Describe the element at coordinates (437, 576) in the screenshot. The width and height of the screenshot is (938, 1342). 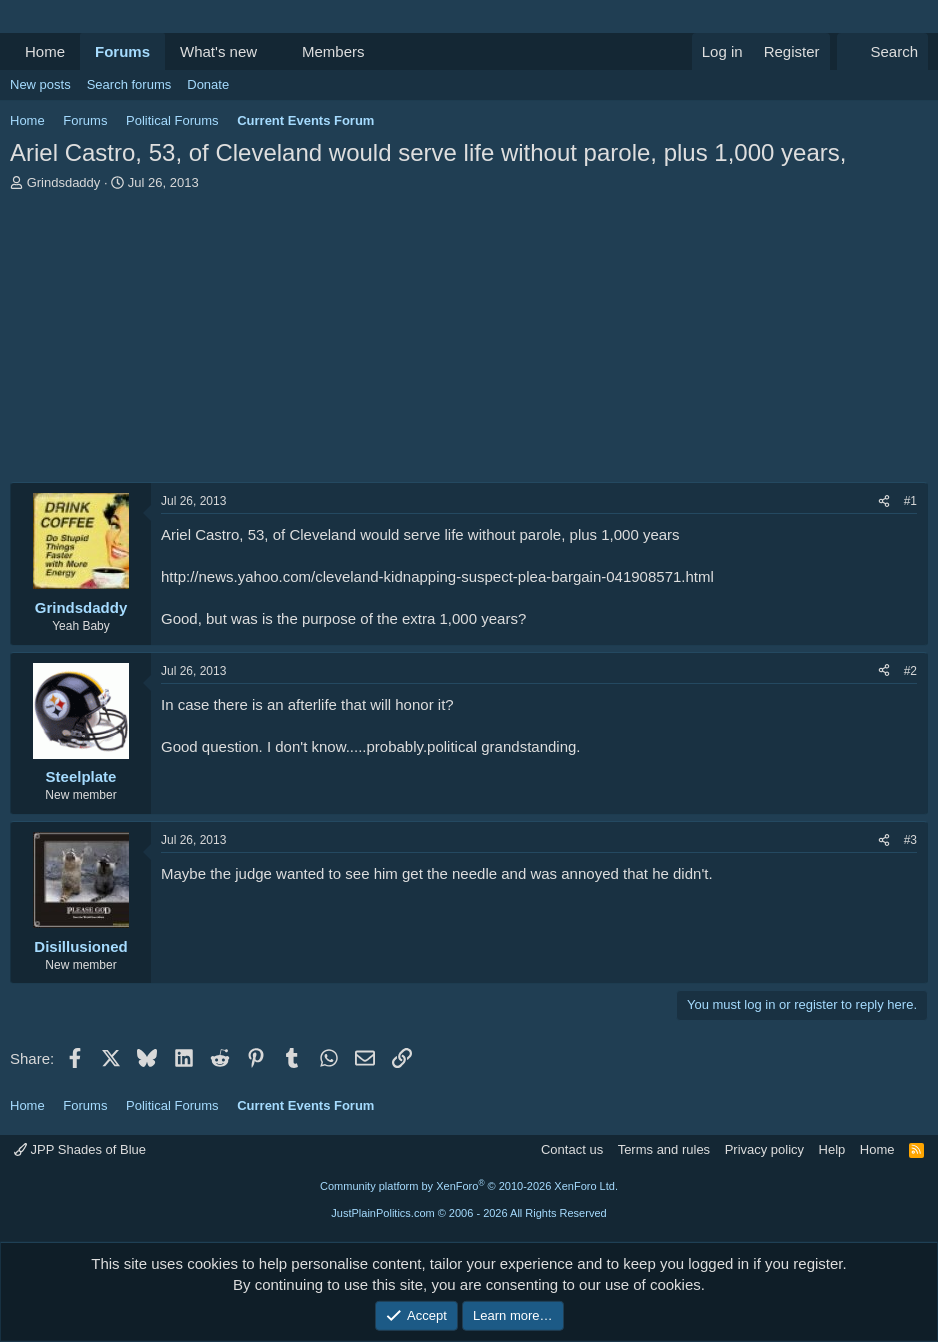
I see `http://news.yahoo.com/cleveland-kidnapping-suspect-plea-bargain-041908571.html` at that location.